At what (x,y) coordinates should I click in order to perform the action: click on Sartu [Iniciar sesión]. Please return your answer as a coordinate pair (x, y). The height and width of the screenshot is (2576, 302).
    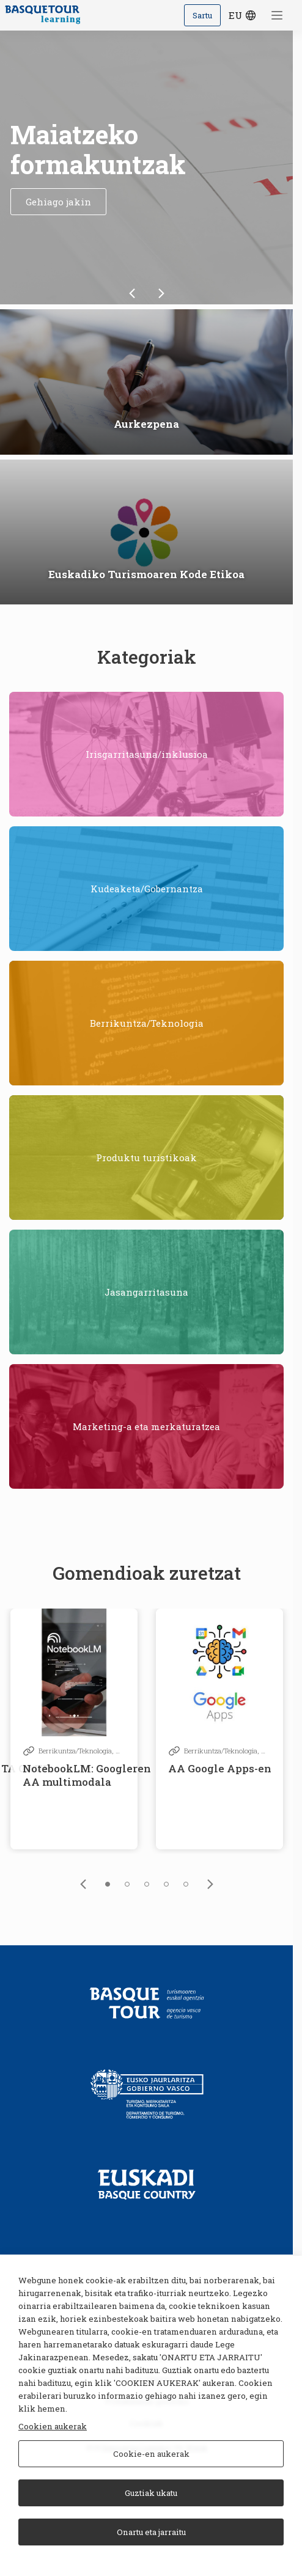
    Looking at the image, I should click on (203, 15).